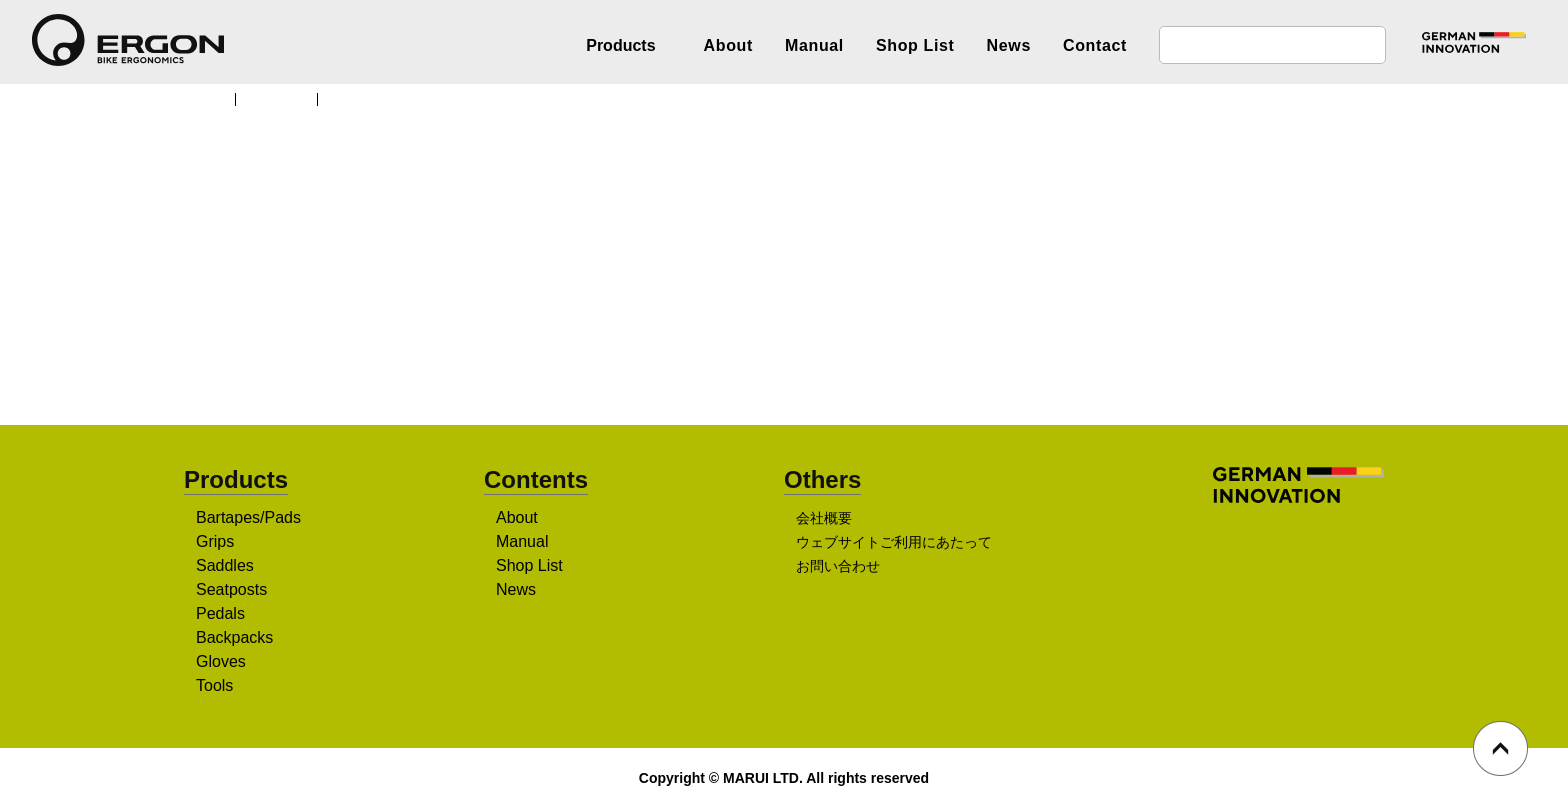  I want to click on TOP, so click(208, 98).